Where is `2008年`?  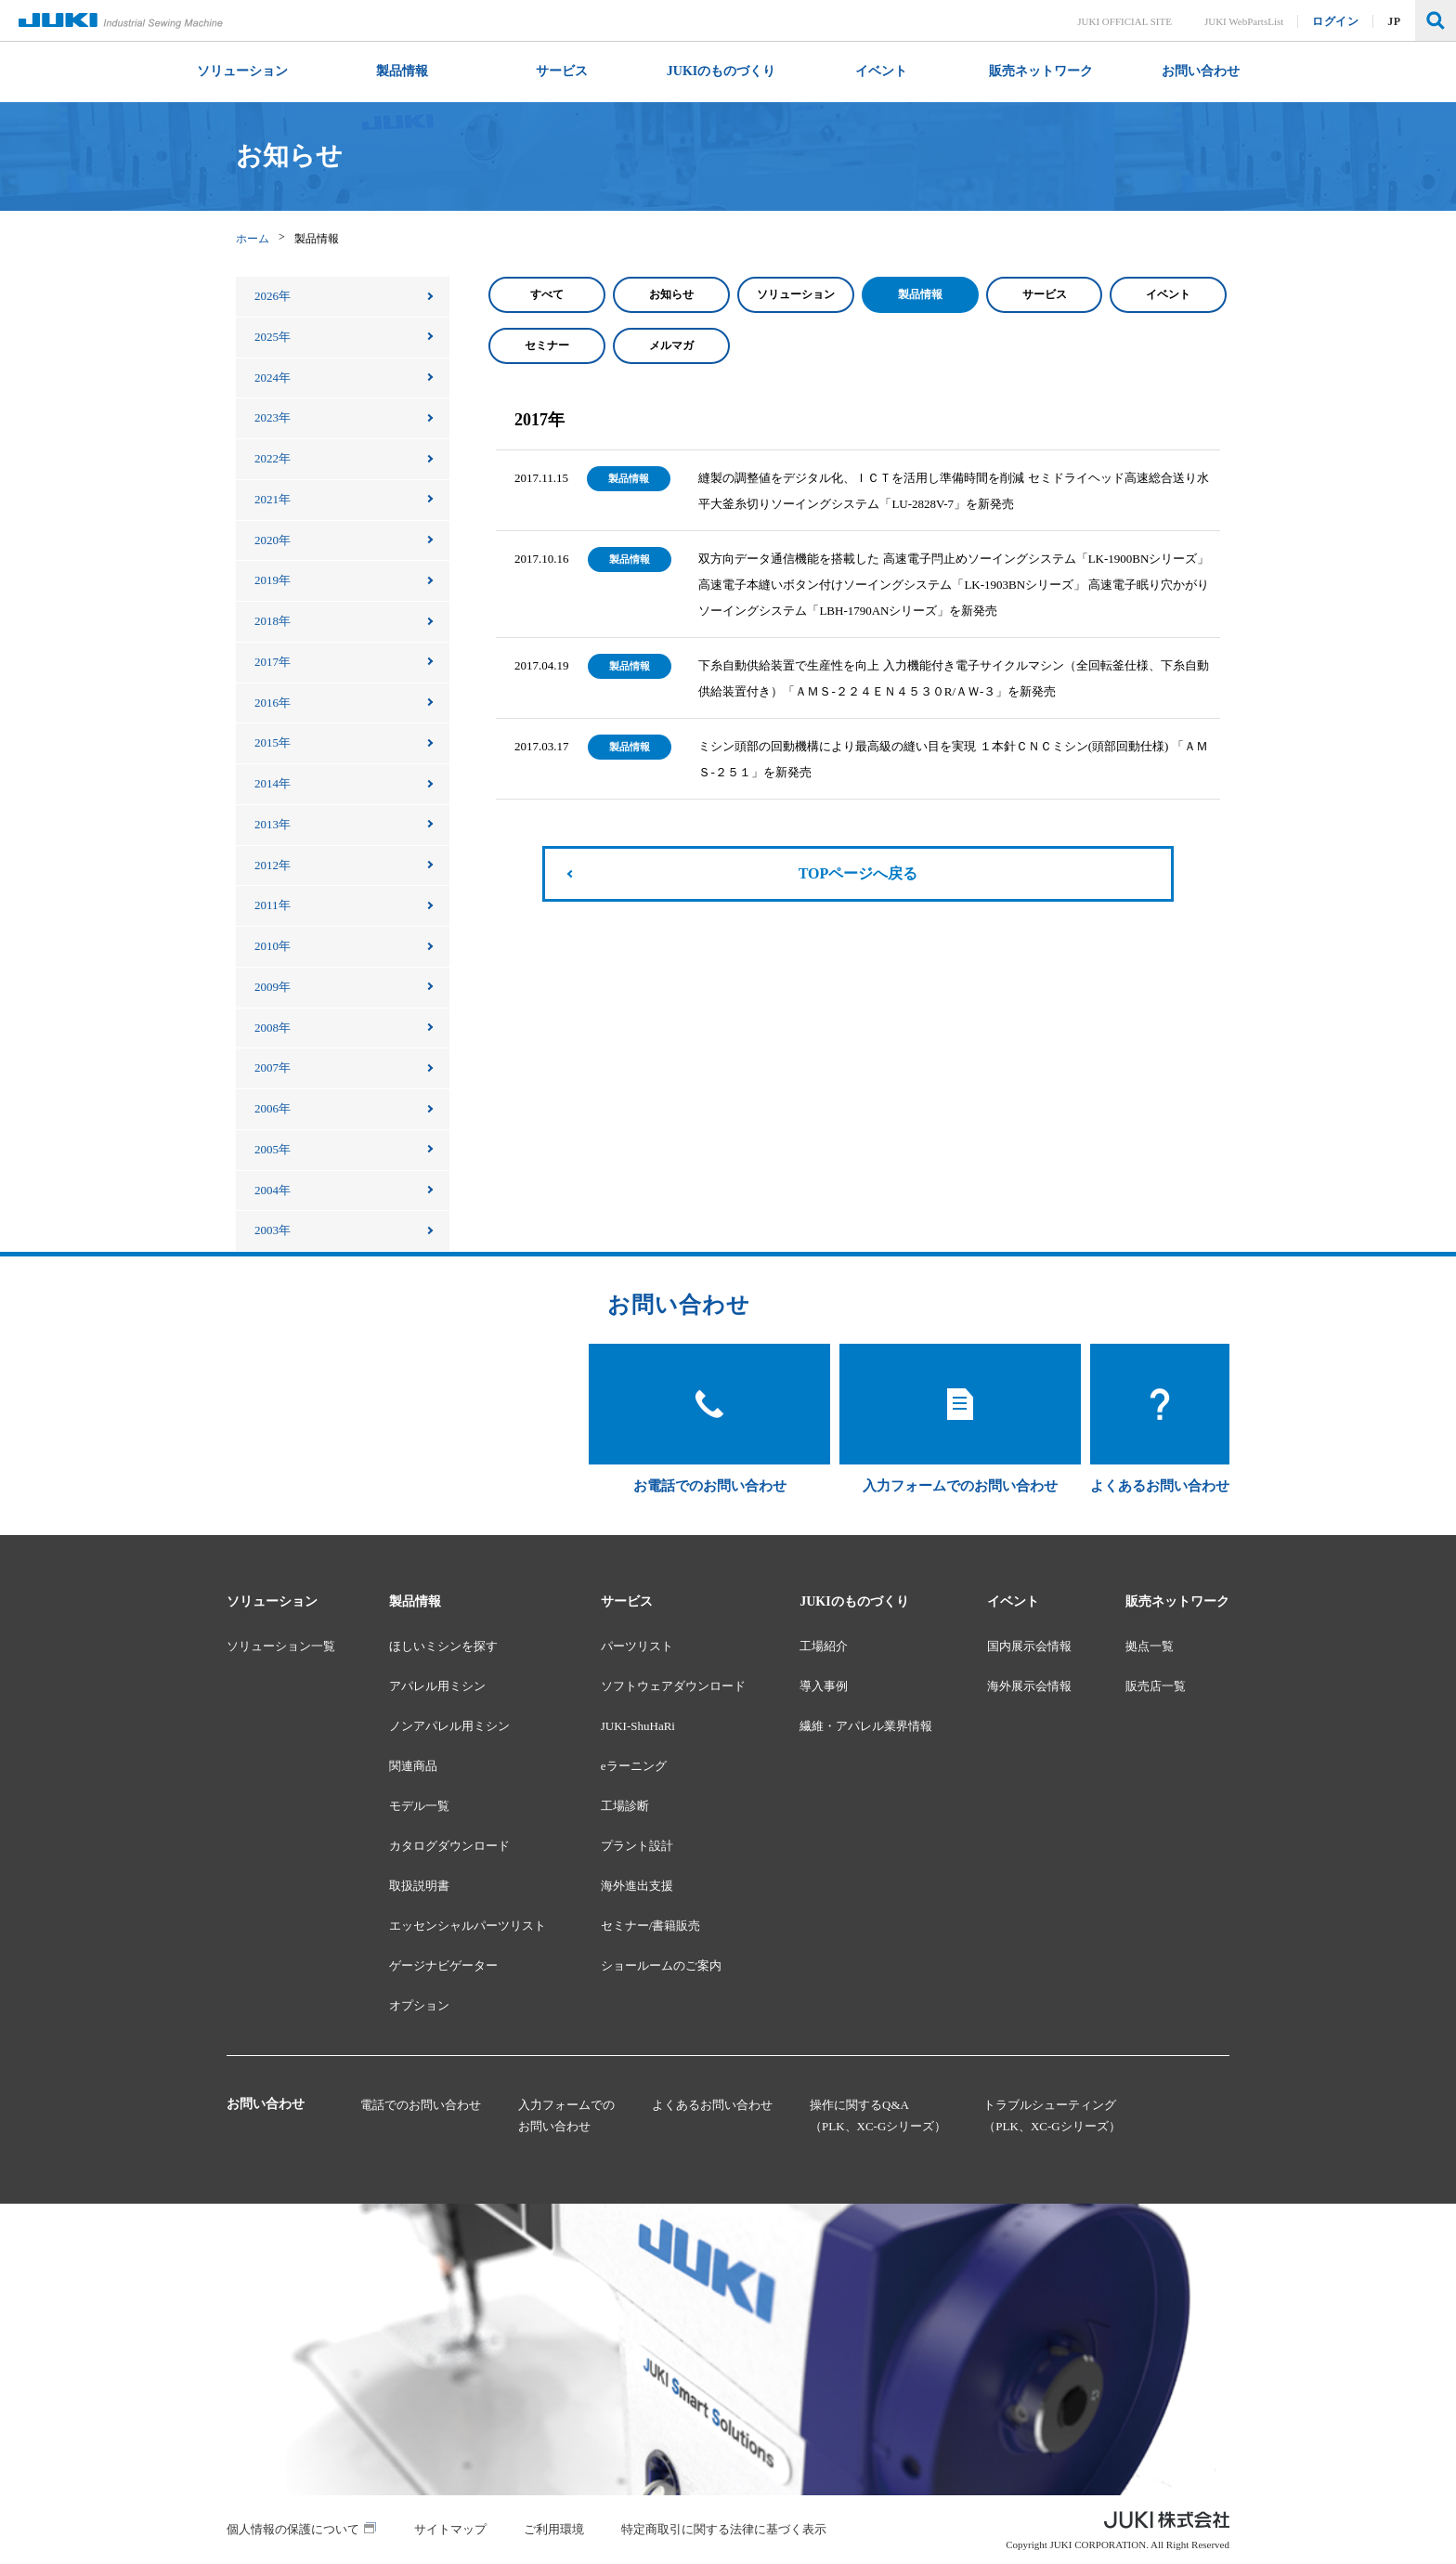
2008年 is located at coordinates (272, 1028).